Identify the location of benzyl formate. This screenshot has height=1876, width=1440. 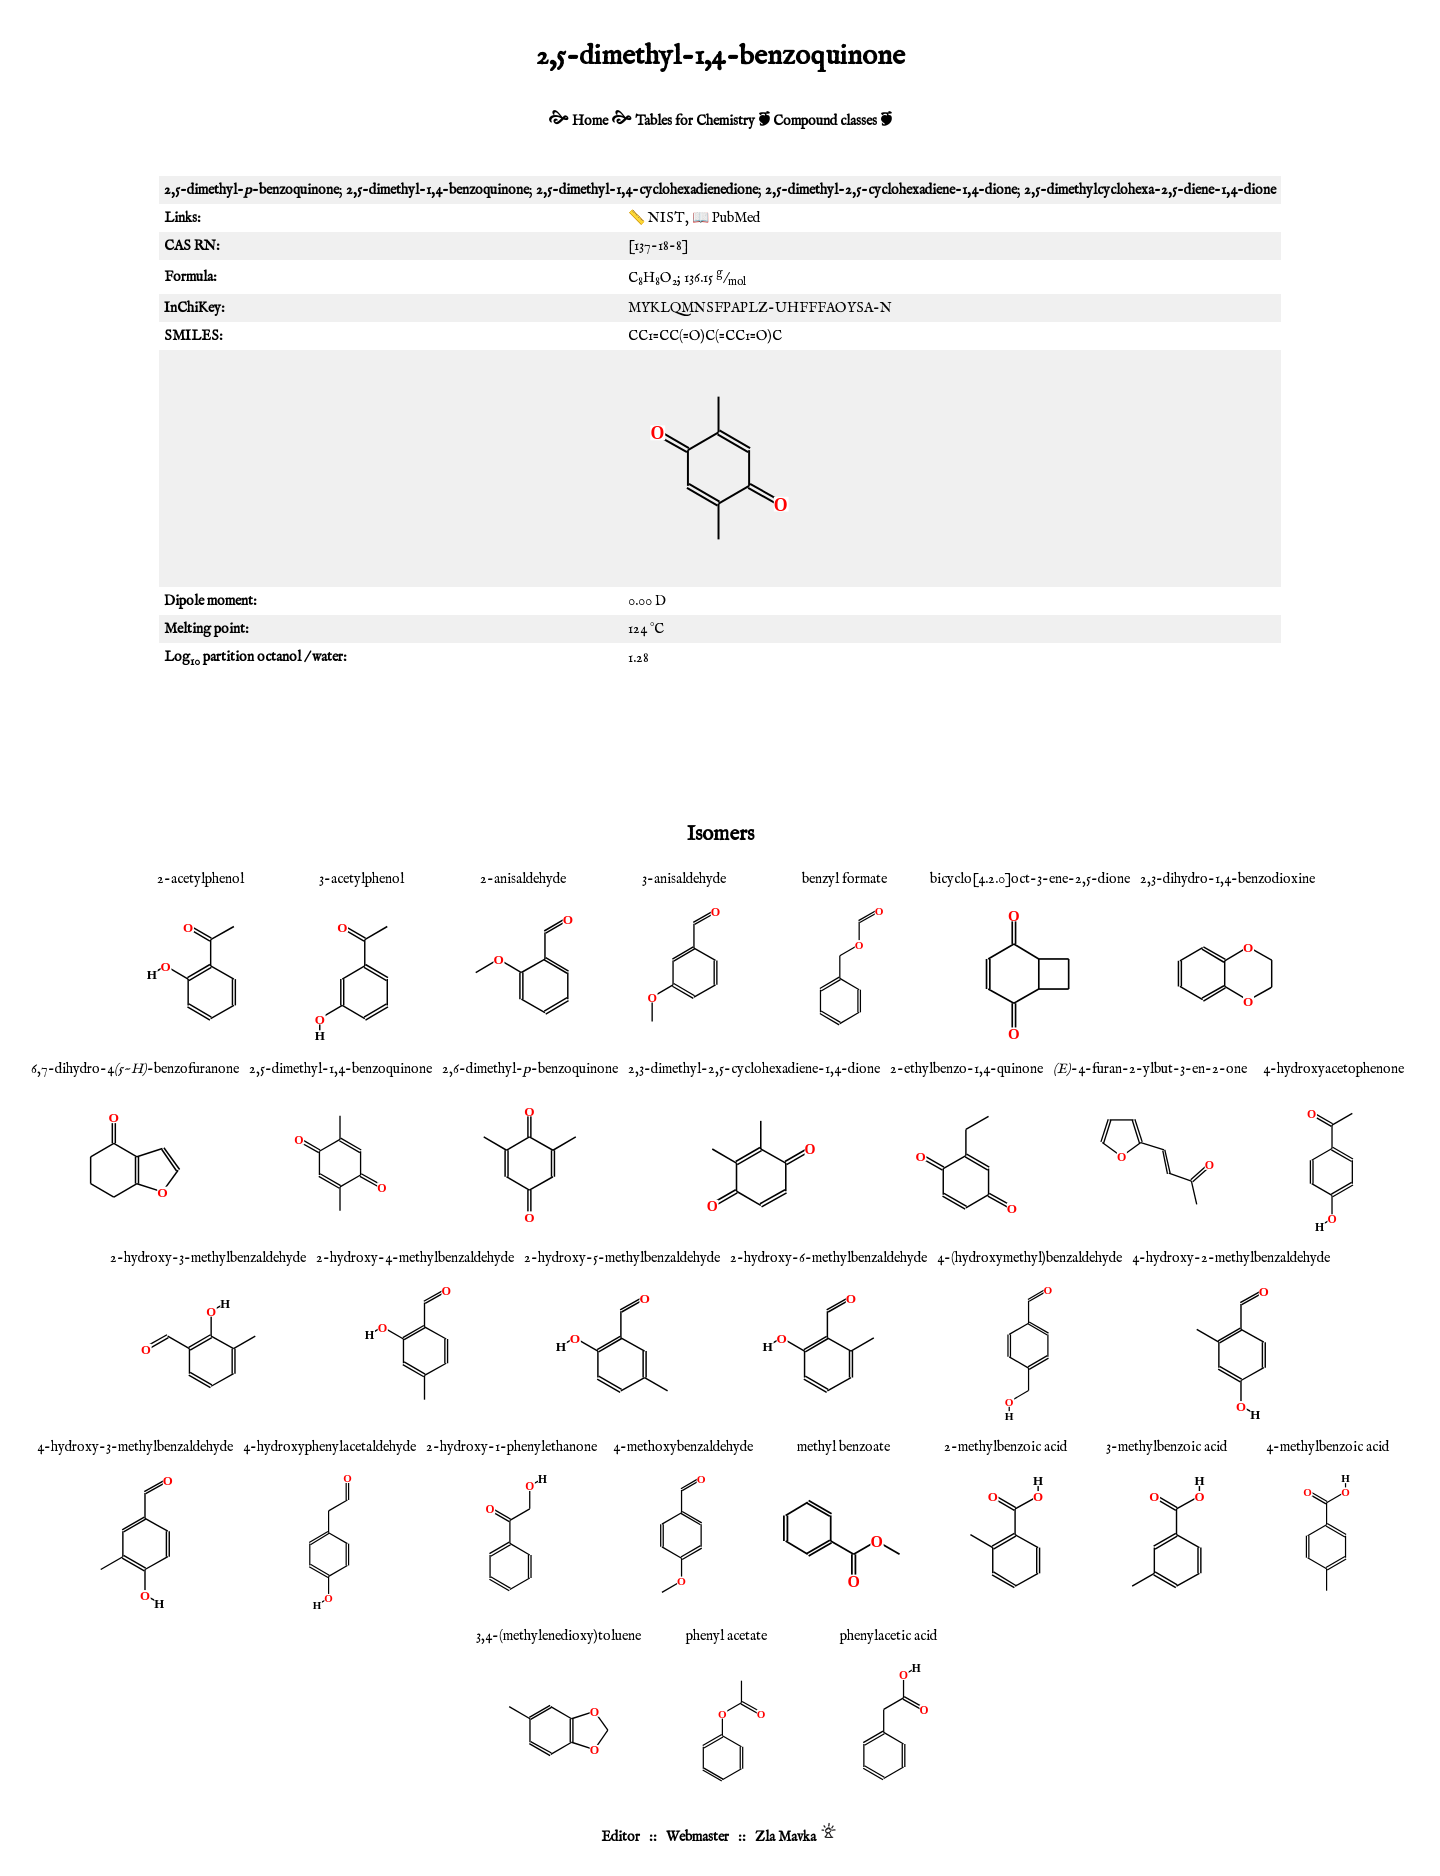
(844, 879).